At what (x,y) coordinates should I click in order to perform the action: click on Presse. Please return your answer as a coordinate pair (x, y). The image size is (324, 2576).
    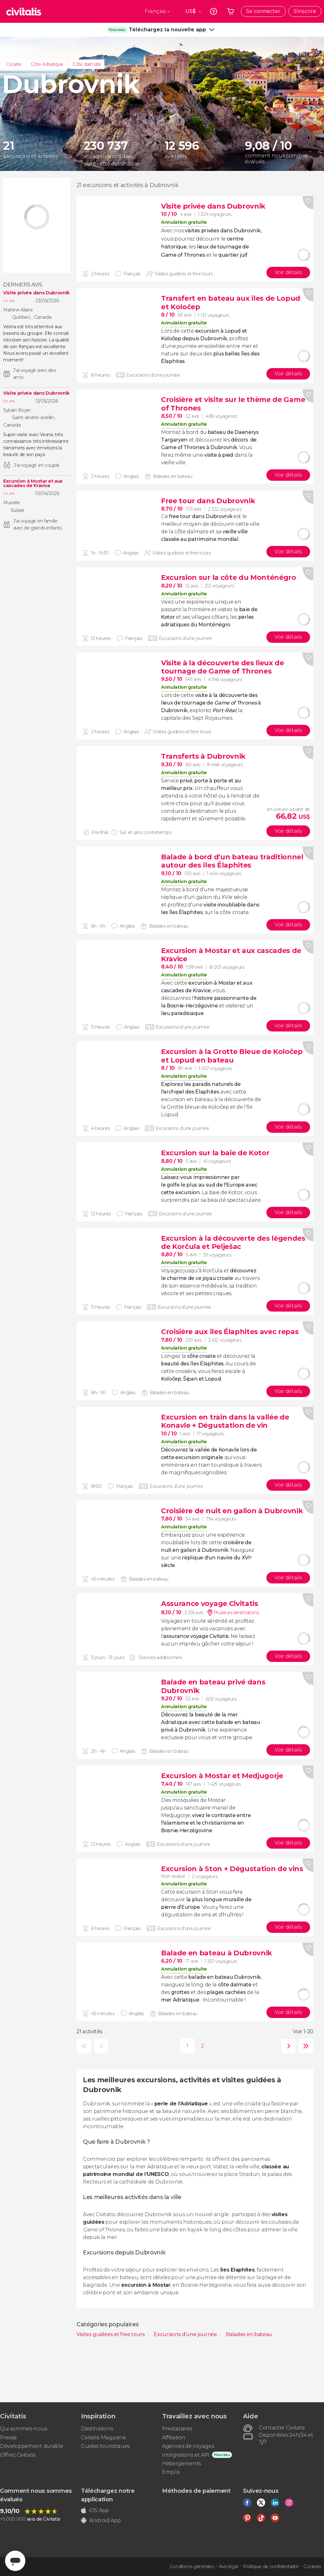
    Looking at the image, I should click on (8, 2438).